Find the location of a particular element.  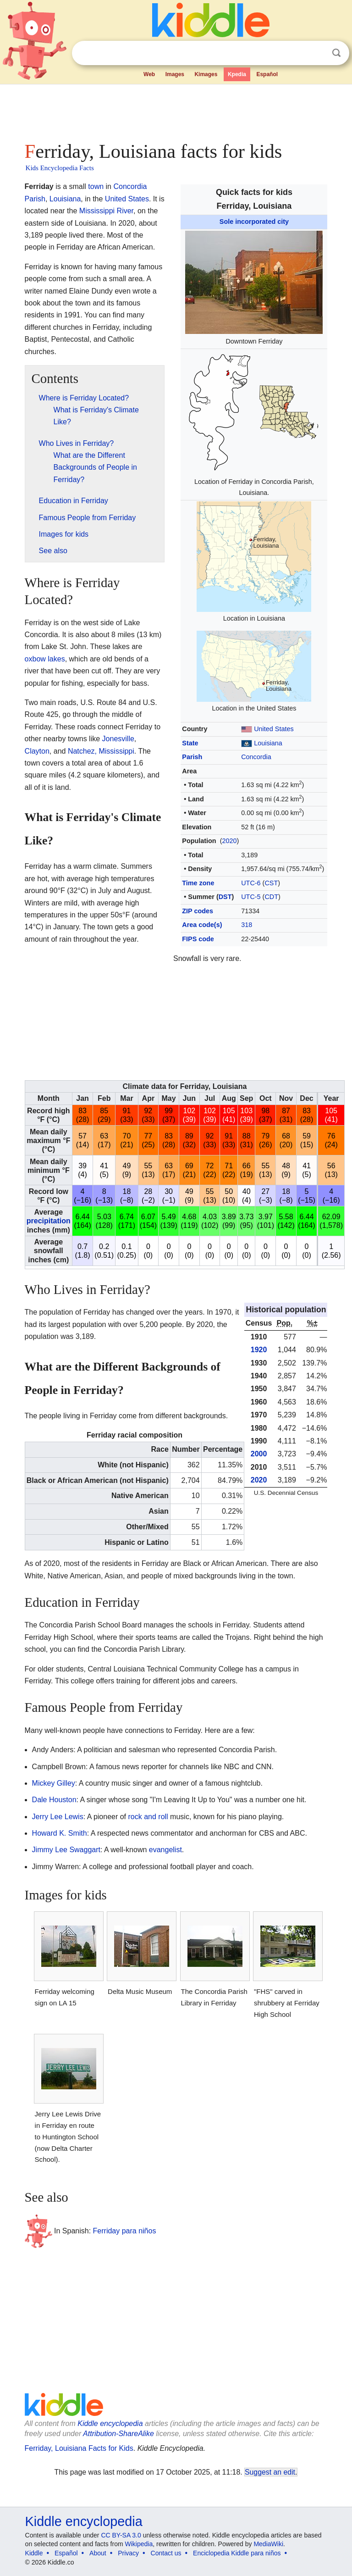

FIPS code is located at coordinates (198, 939).